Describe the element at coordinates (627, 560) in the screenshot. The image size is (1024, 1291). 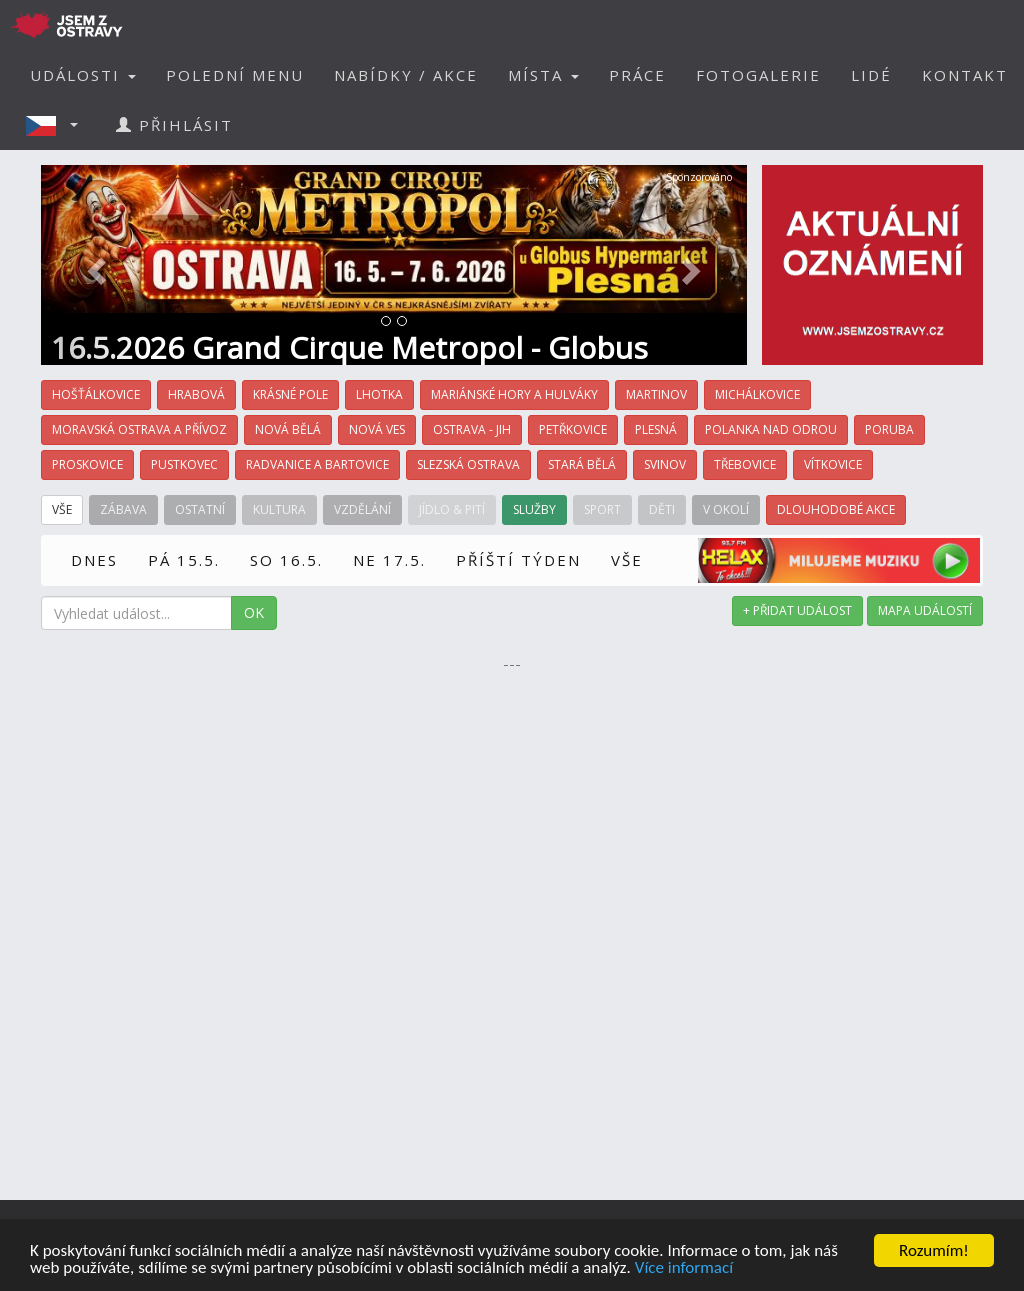
I see `VŠE` at that location.